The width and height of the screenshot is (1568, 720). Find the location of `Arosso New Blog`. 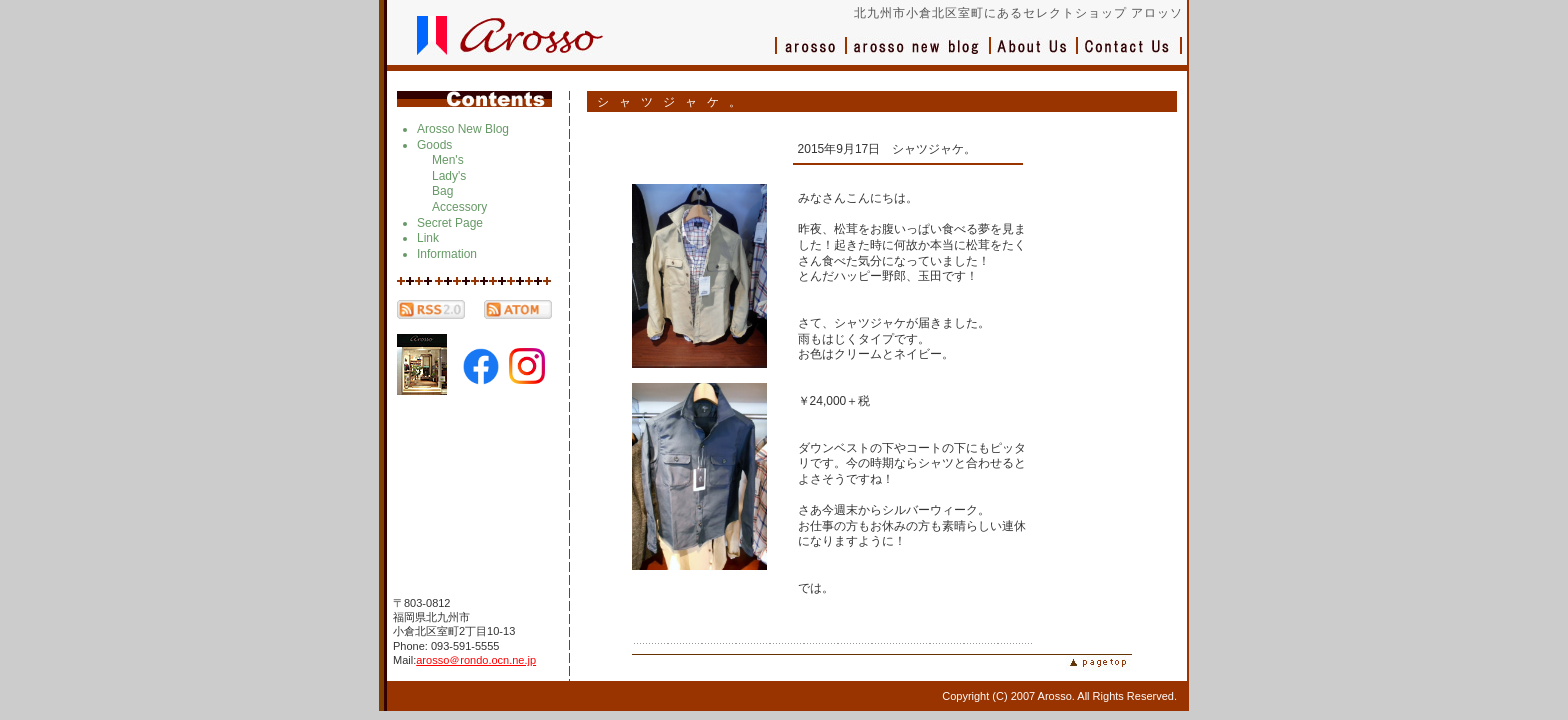

Arosso New Blog is located at coordinates (463, 129).